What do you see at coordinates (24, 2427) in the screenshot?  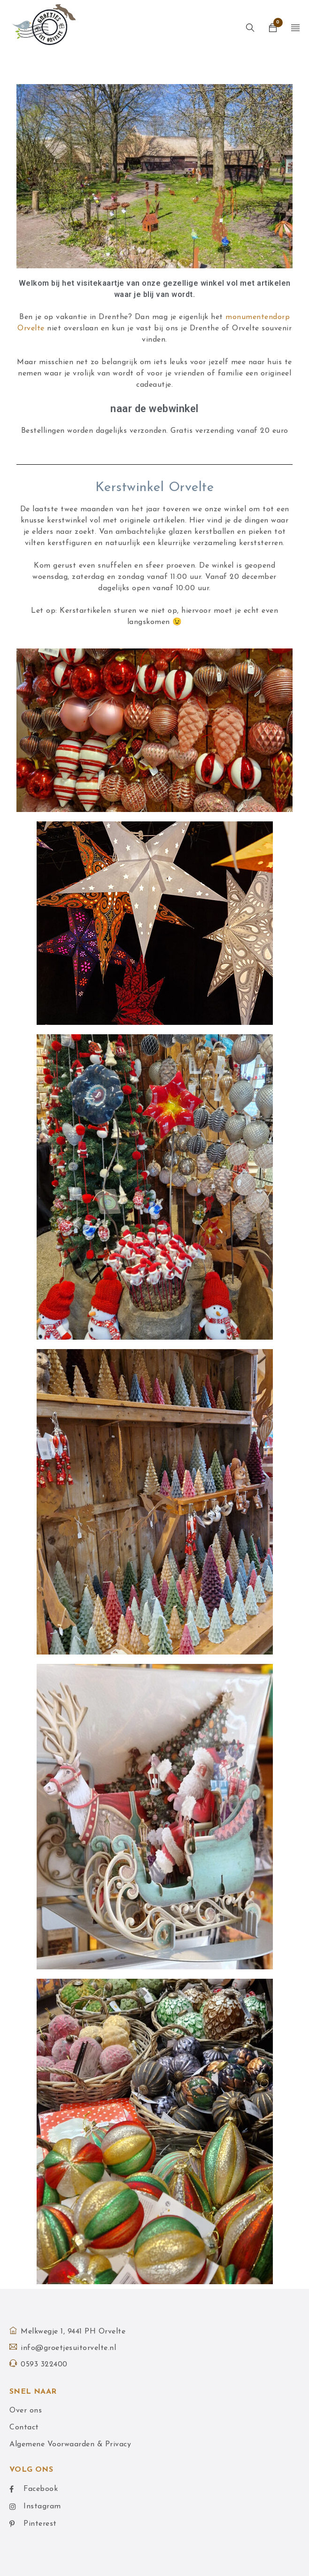 I see `Contact` at bounding box center [24, 2427].